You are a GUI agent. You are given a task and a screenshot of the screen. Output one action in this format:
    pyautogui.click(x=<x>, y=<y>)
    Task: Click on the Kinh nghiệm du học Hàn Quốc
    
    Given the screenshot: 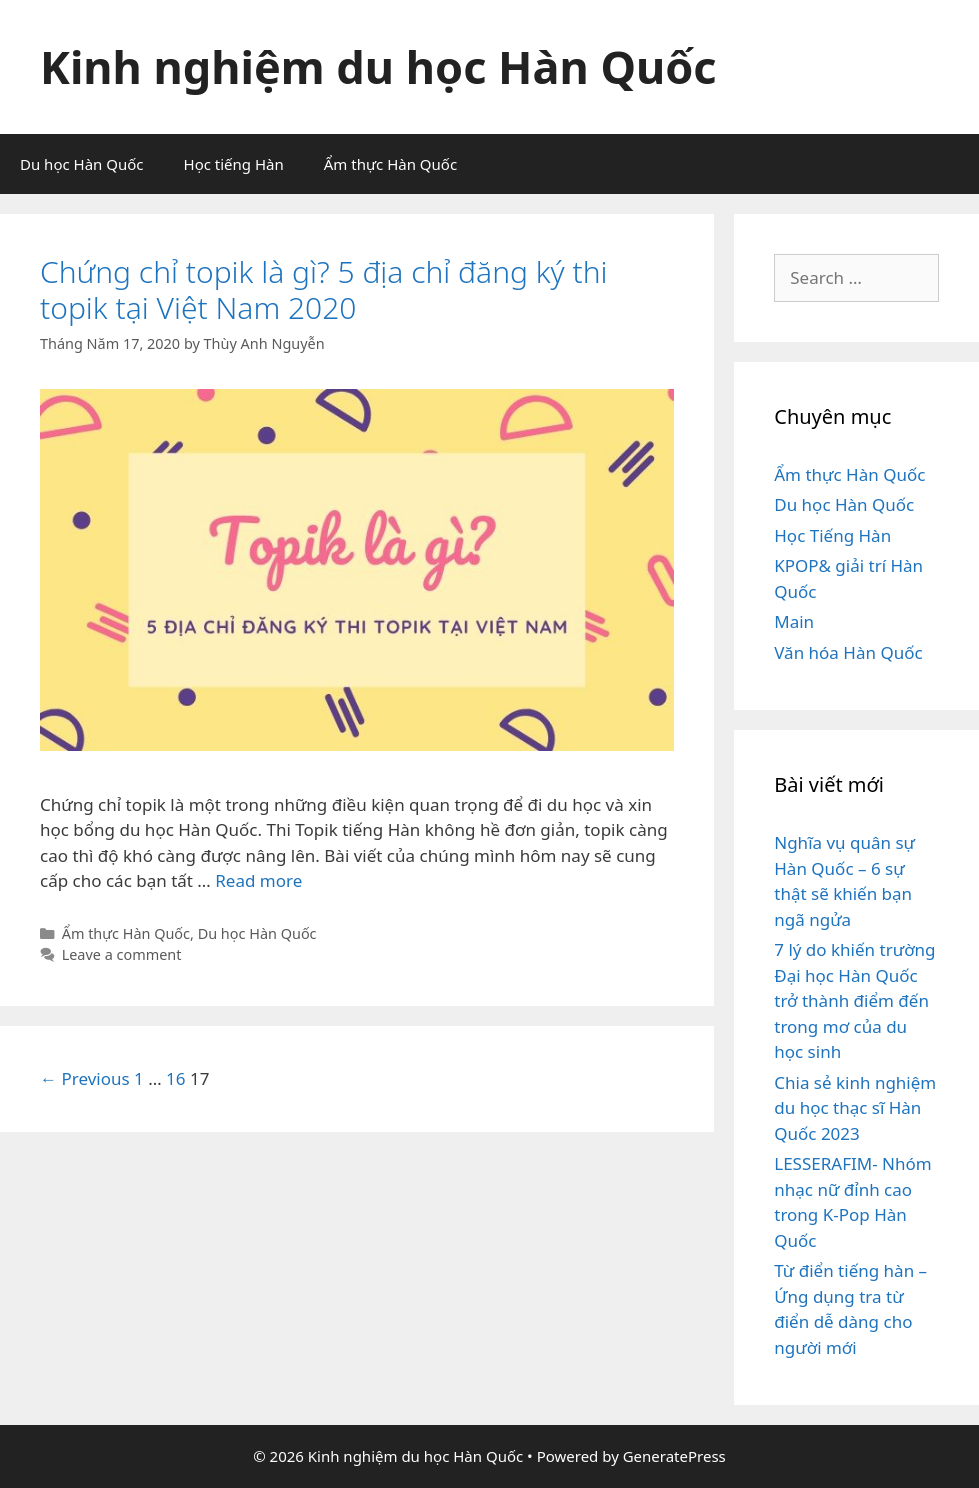 What is the action you would take?
    pyautogui.click(x=378, y=66)
    